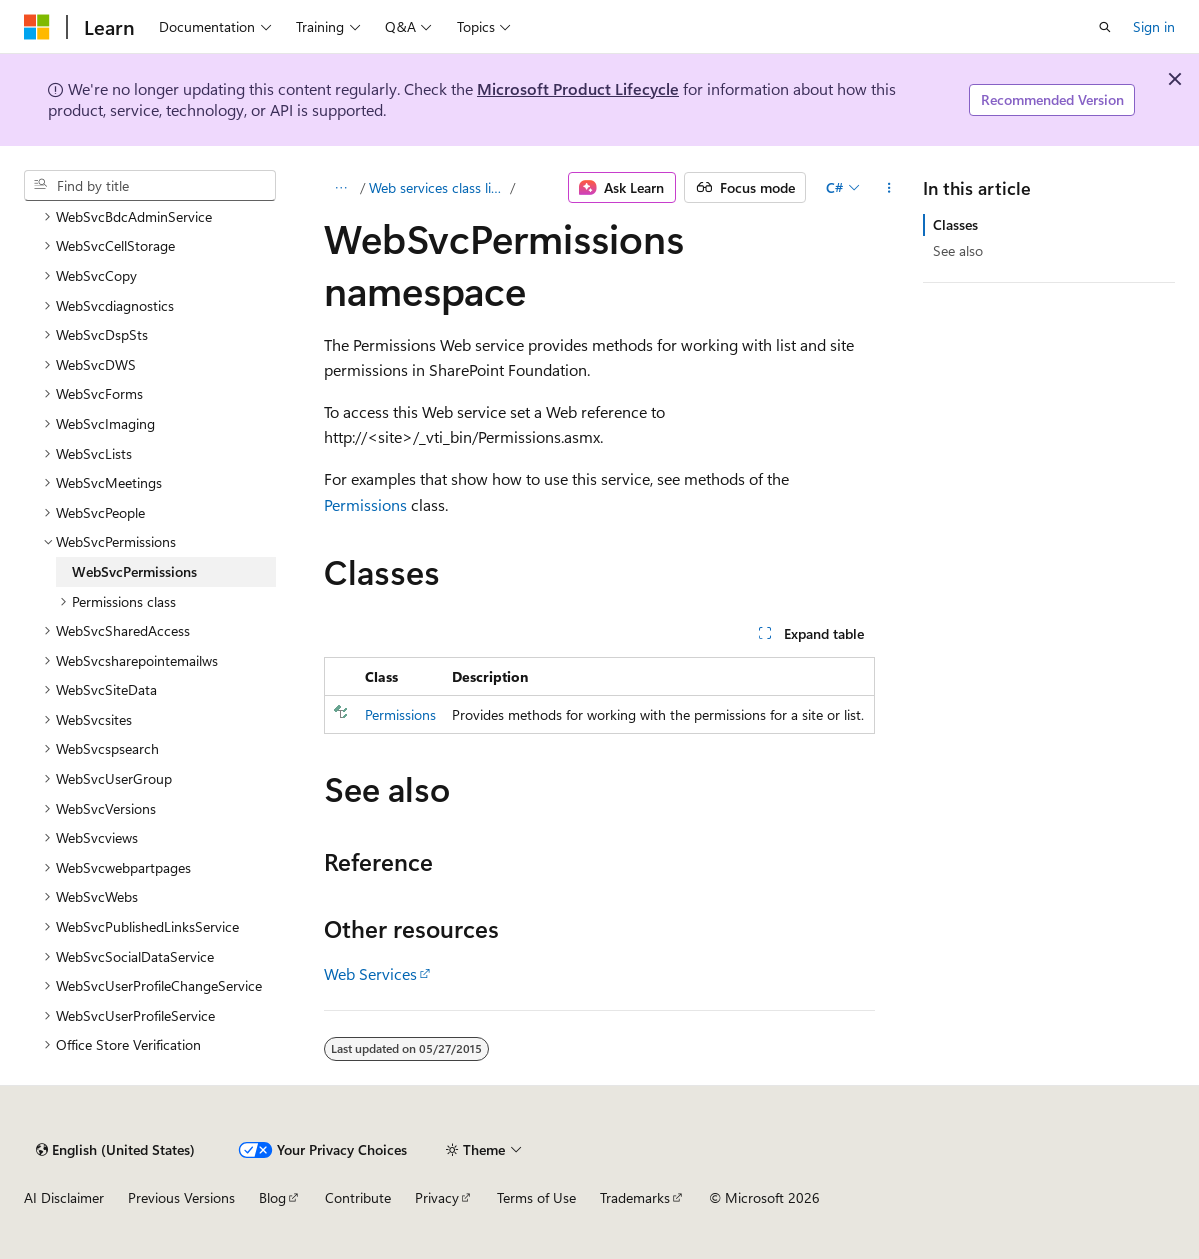 The width and height of the screenshot is (1199, 1259). I want to click on [Microsoft], so click(37, 27).